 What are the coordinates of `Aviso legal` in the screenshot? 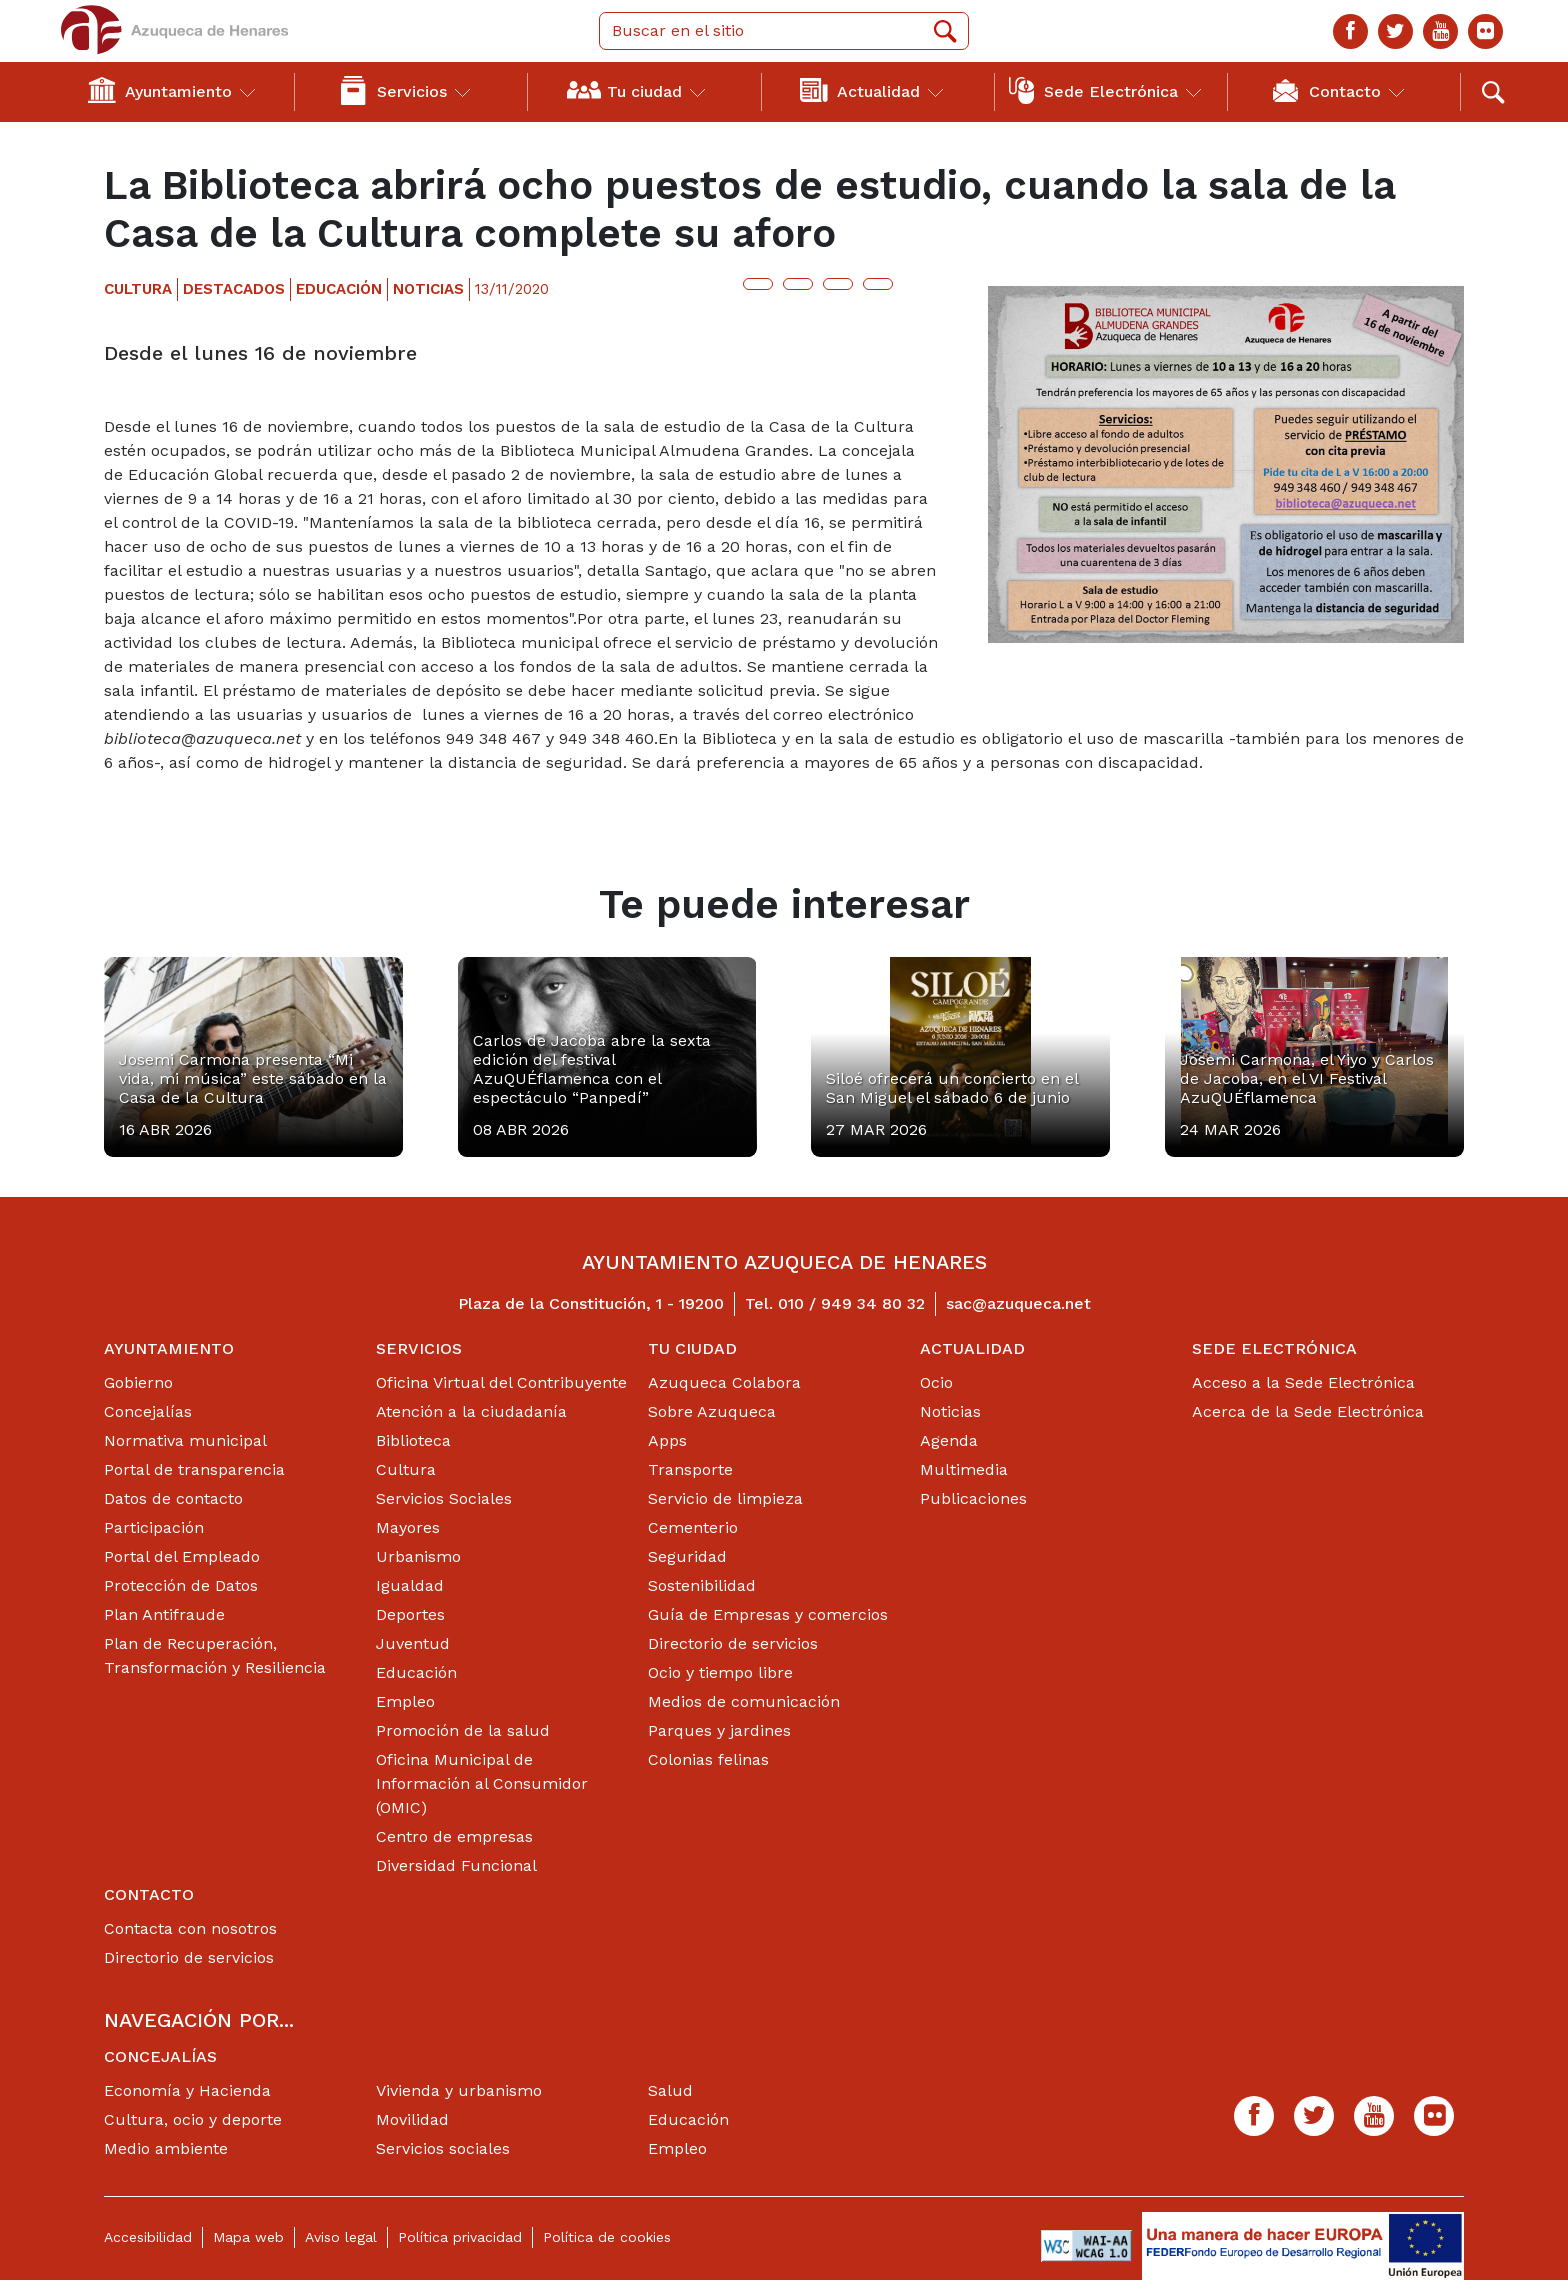 It's located at (341, 2237).